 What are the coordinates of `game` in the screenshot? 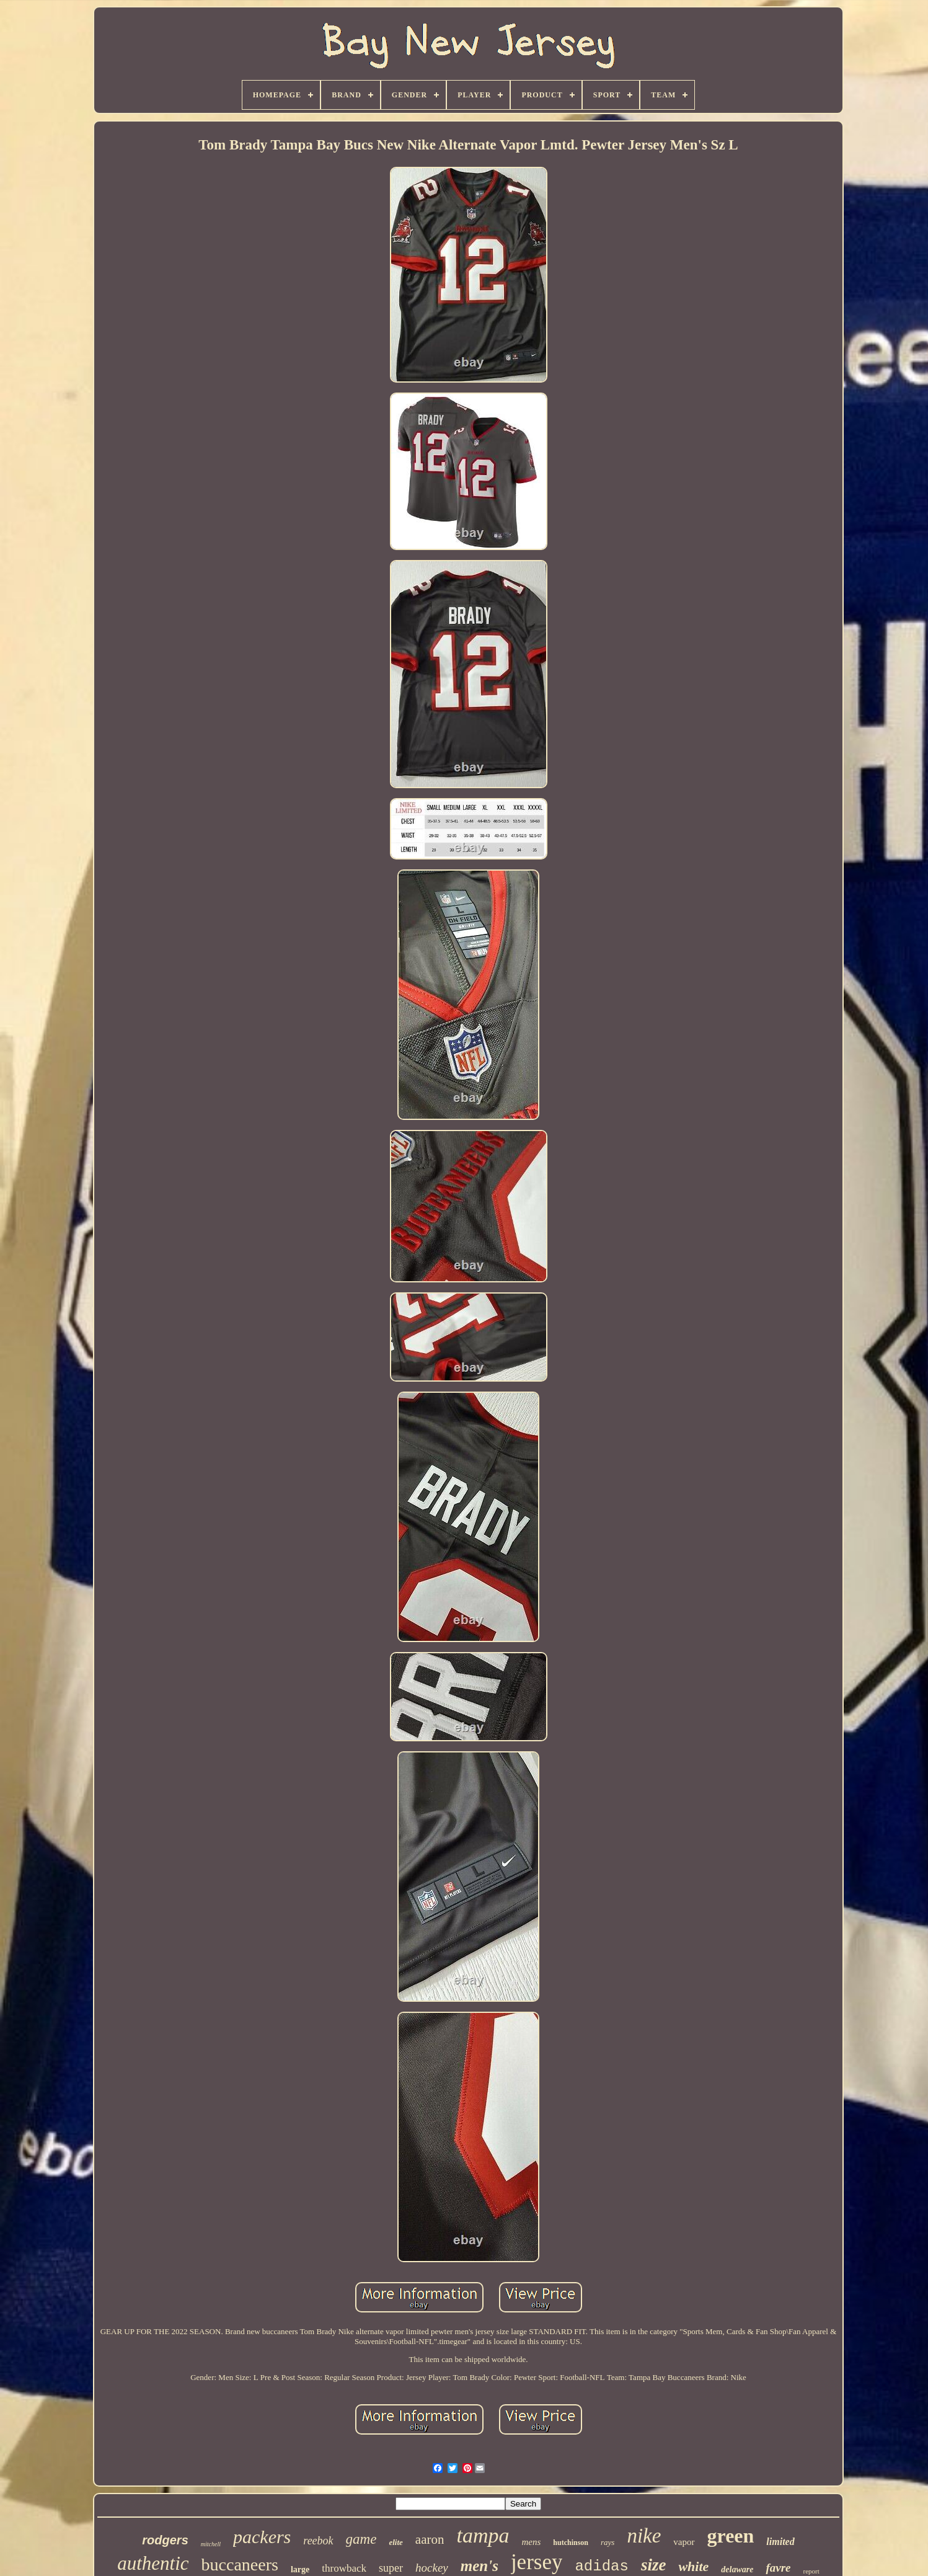 It's located at (361, 2539).